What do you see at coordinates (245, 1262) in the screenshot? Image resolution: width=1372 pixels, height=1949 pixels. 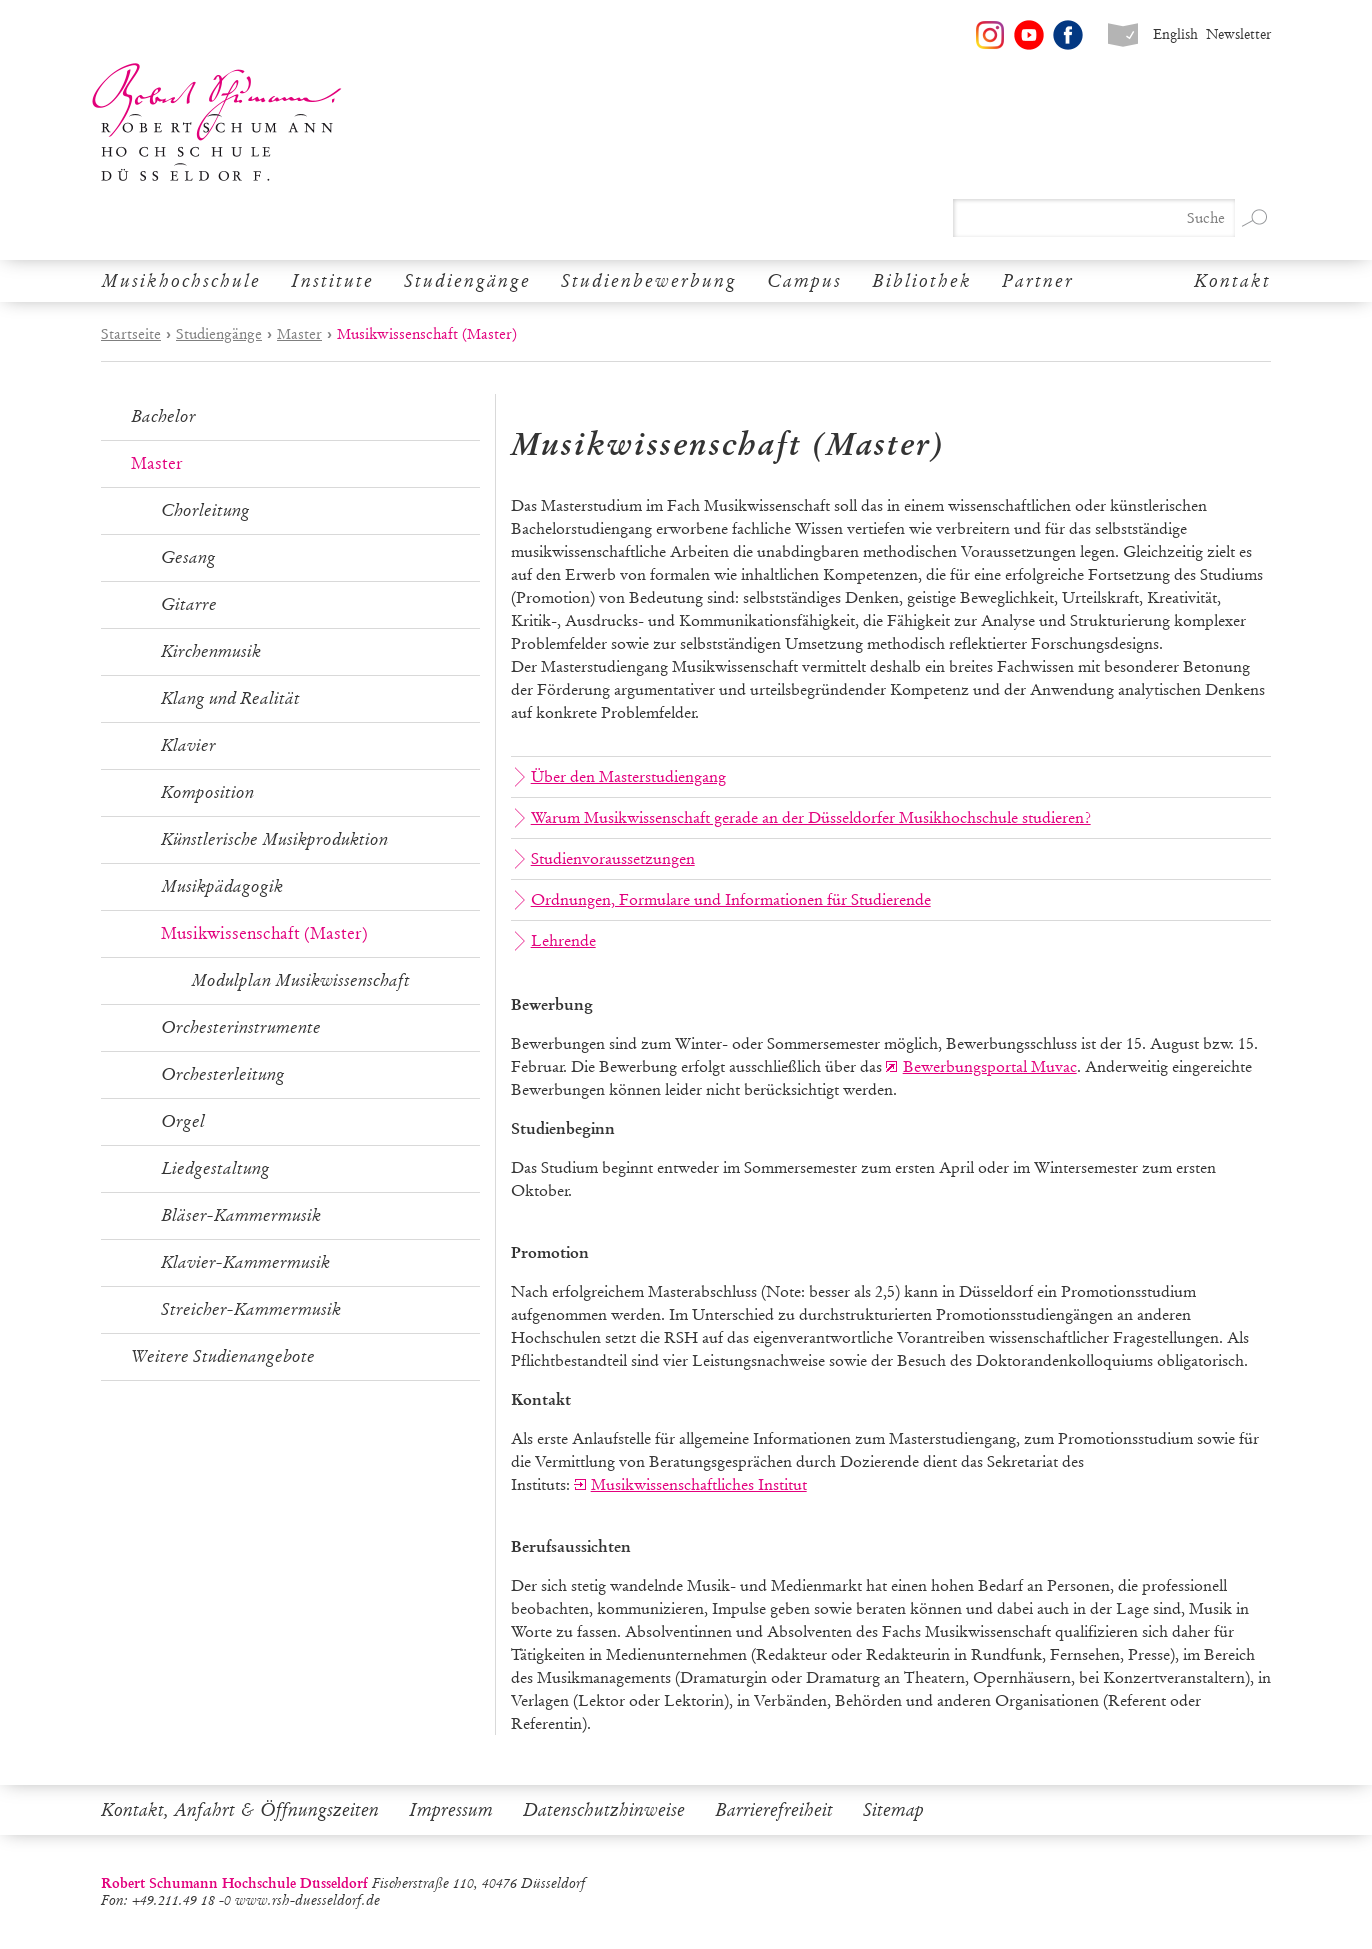 I see `Klavier-Kammermusik` at bounding box center [245, 1262].